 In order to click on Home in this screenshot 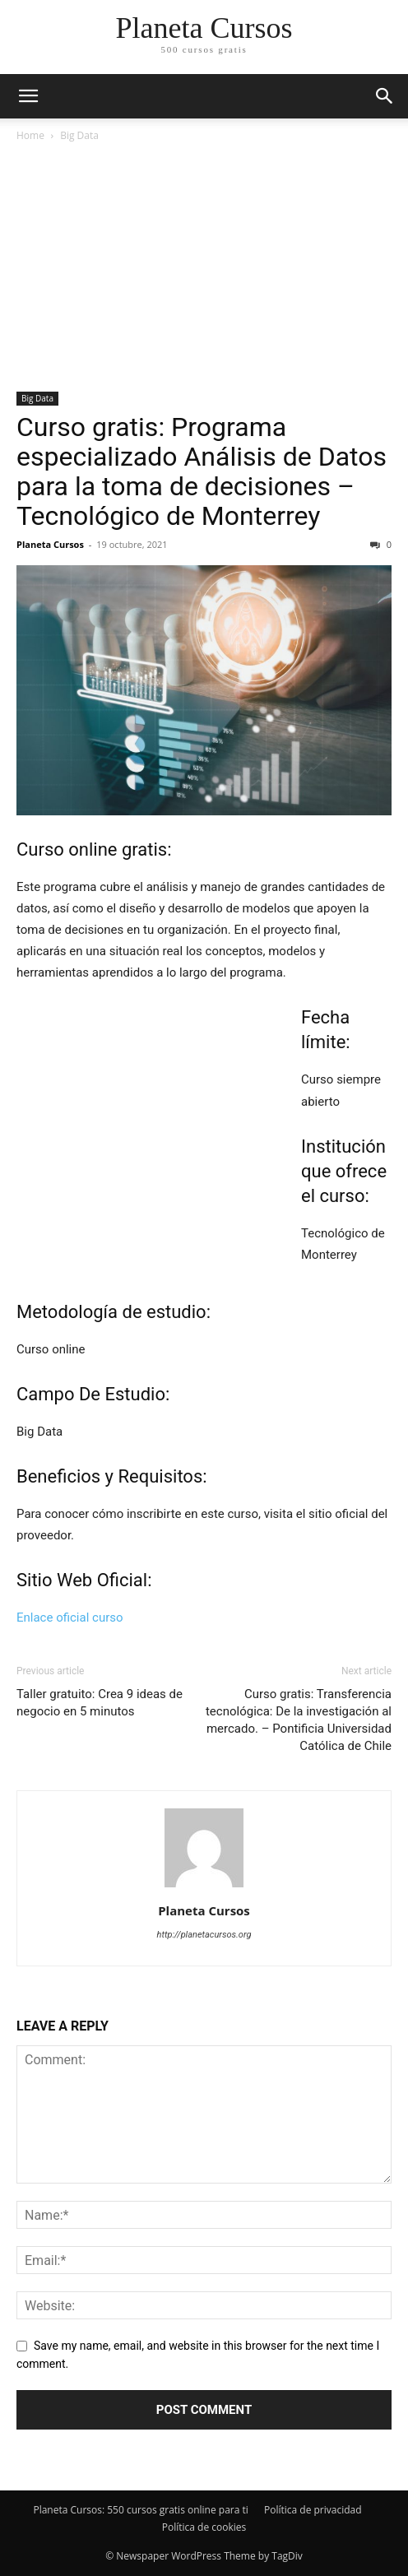, I will do `click(30, 135)`.